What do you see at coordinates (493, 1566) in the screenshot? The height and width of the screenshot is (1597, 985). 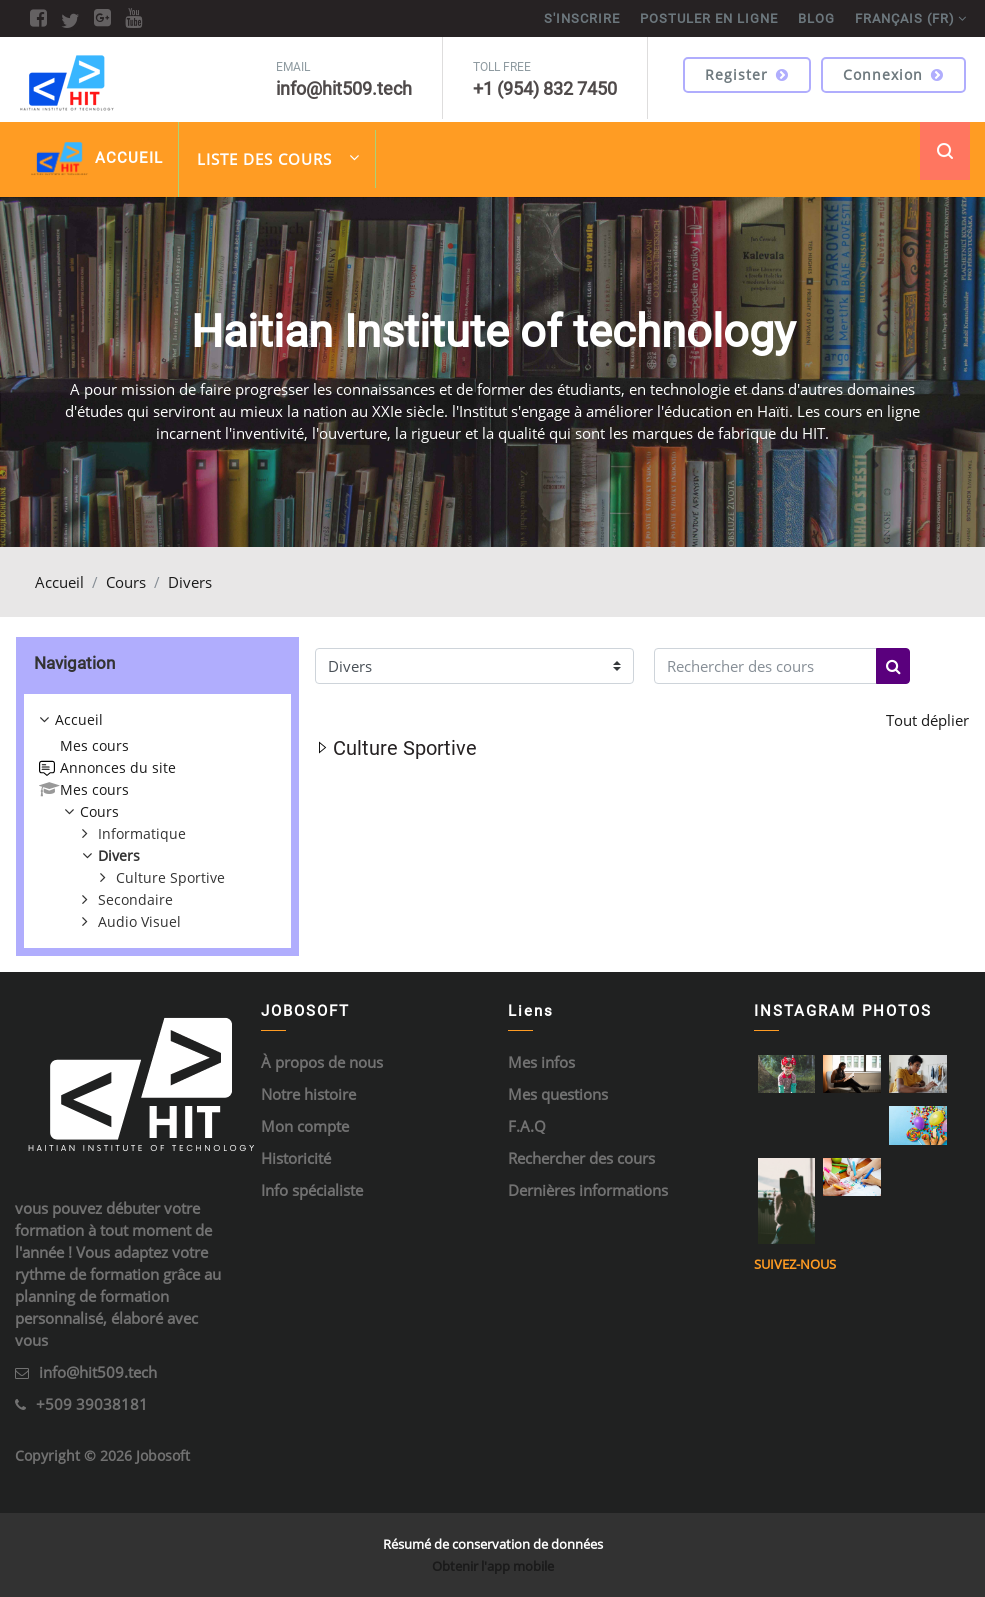 I see `Obtenir l'app mobile` at bounding box center [493, 1566].